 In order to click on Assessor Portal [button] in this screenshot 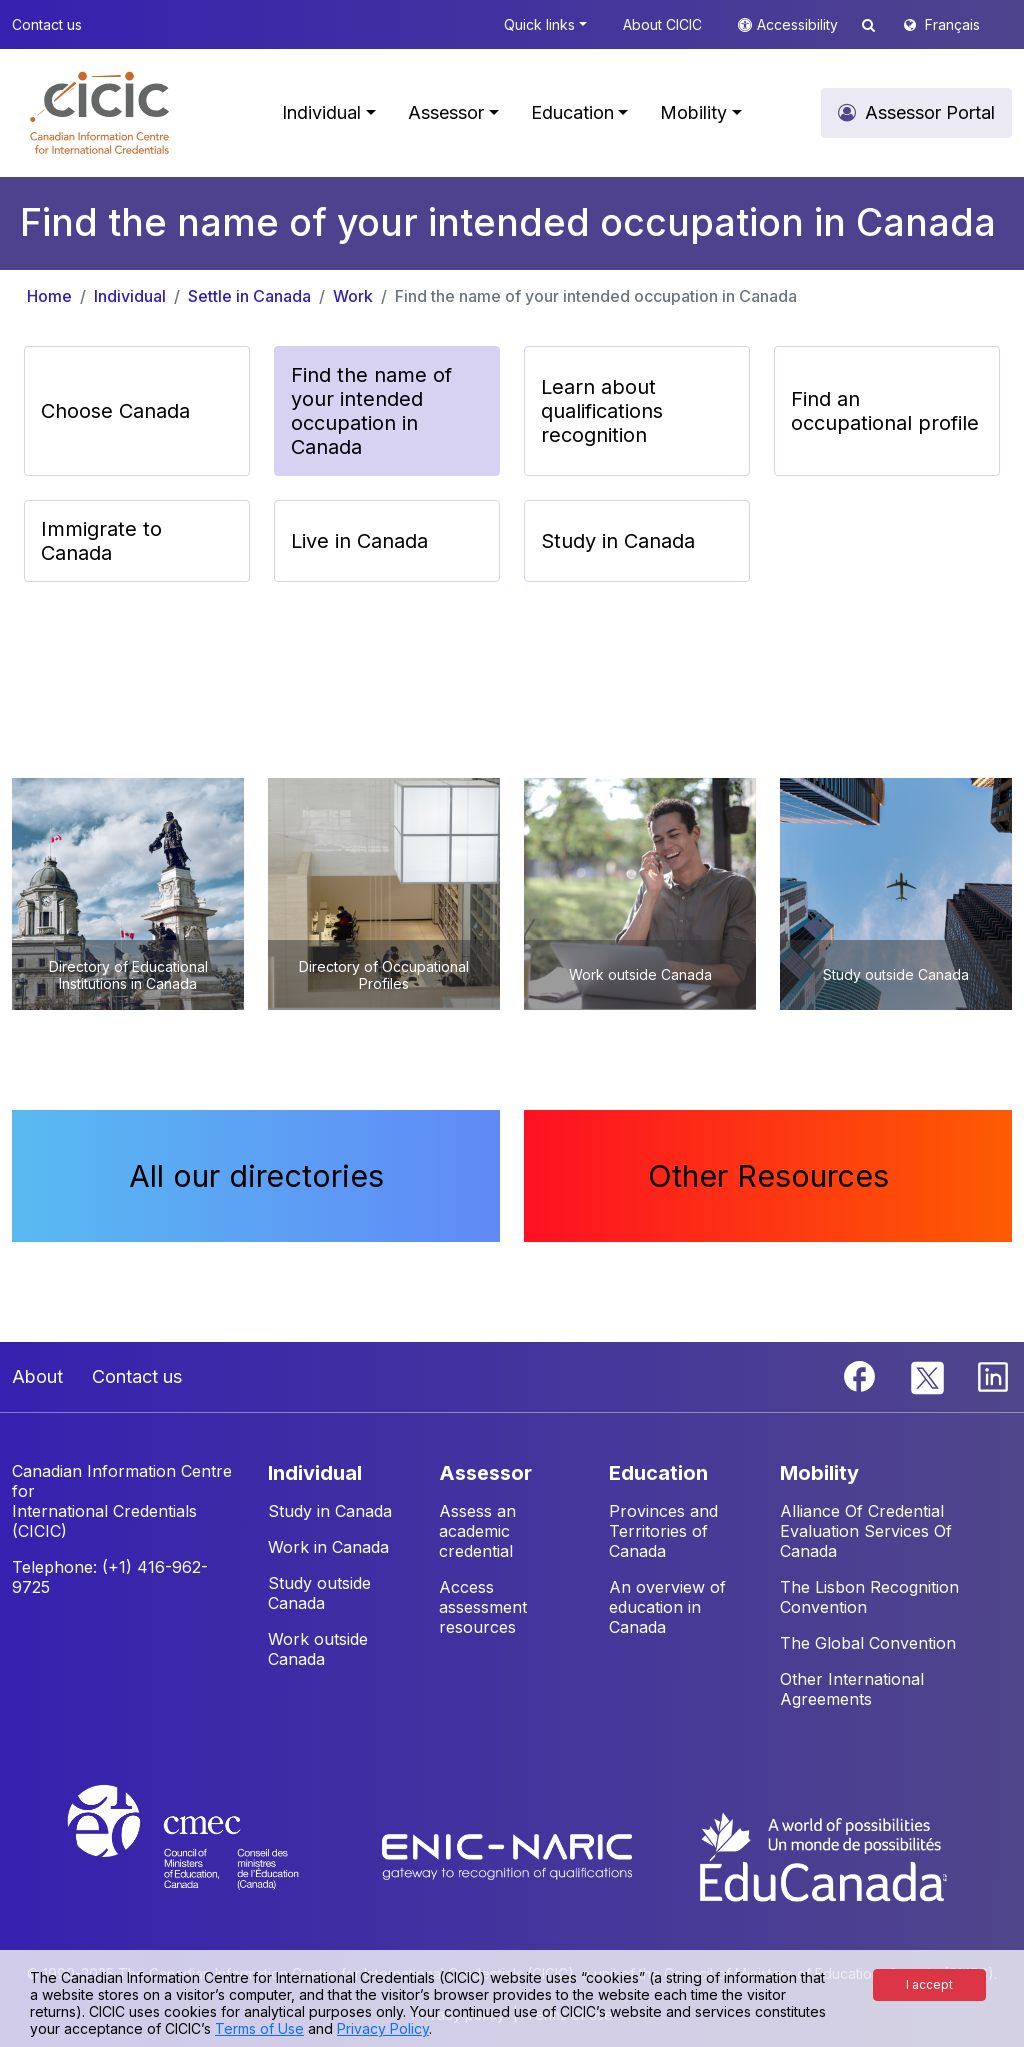, I will do `click(930, 112)`.